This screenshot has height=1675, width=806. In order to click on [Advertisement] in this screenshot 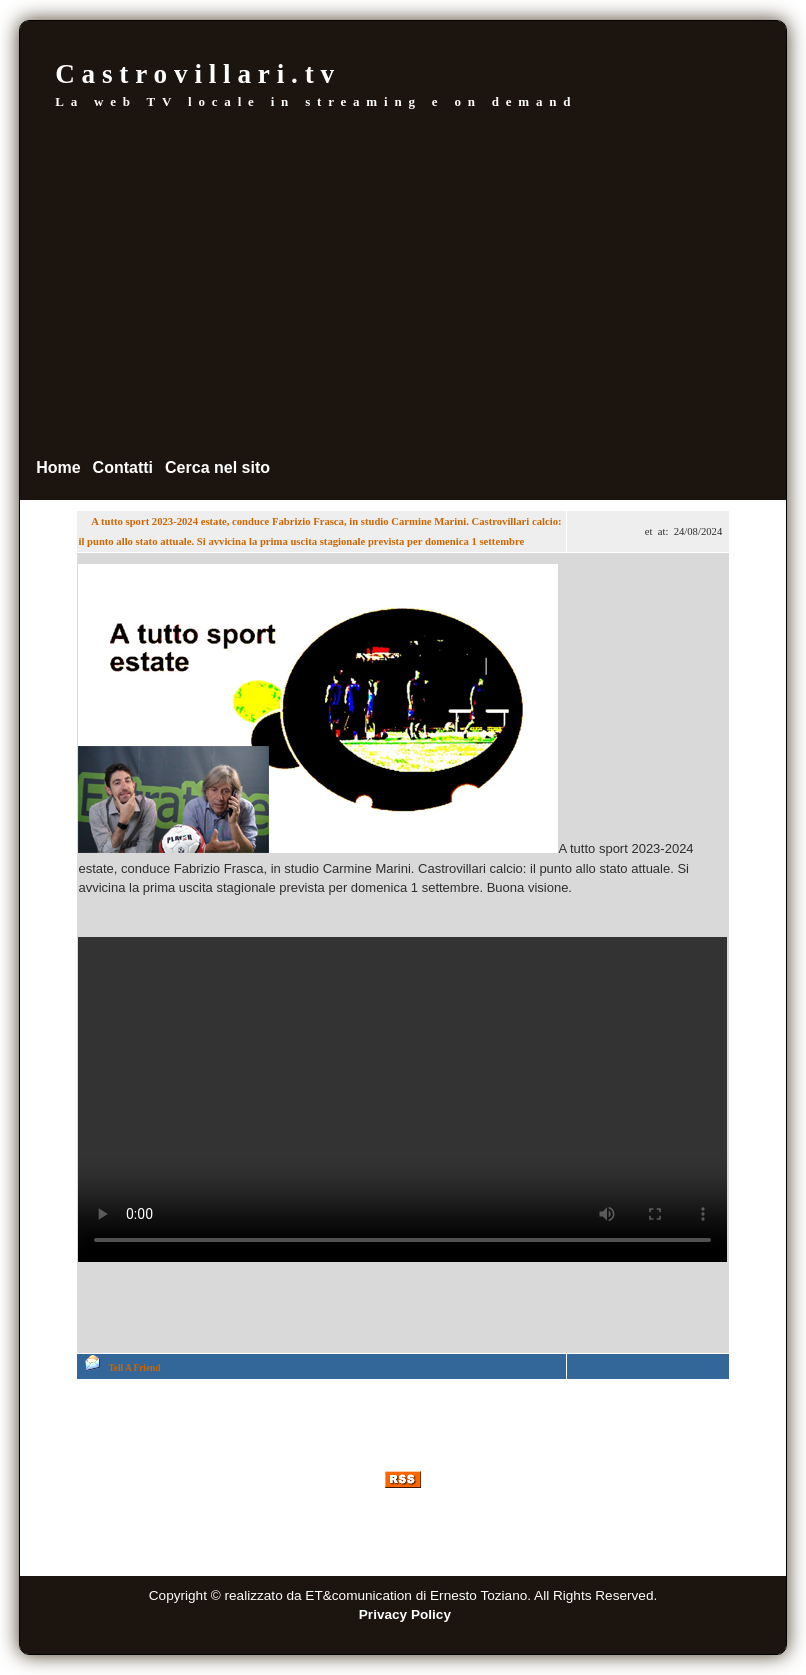, I will do `click(403, 283)`.